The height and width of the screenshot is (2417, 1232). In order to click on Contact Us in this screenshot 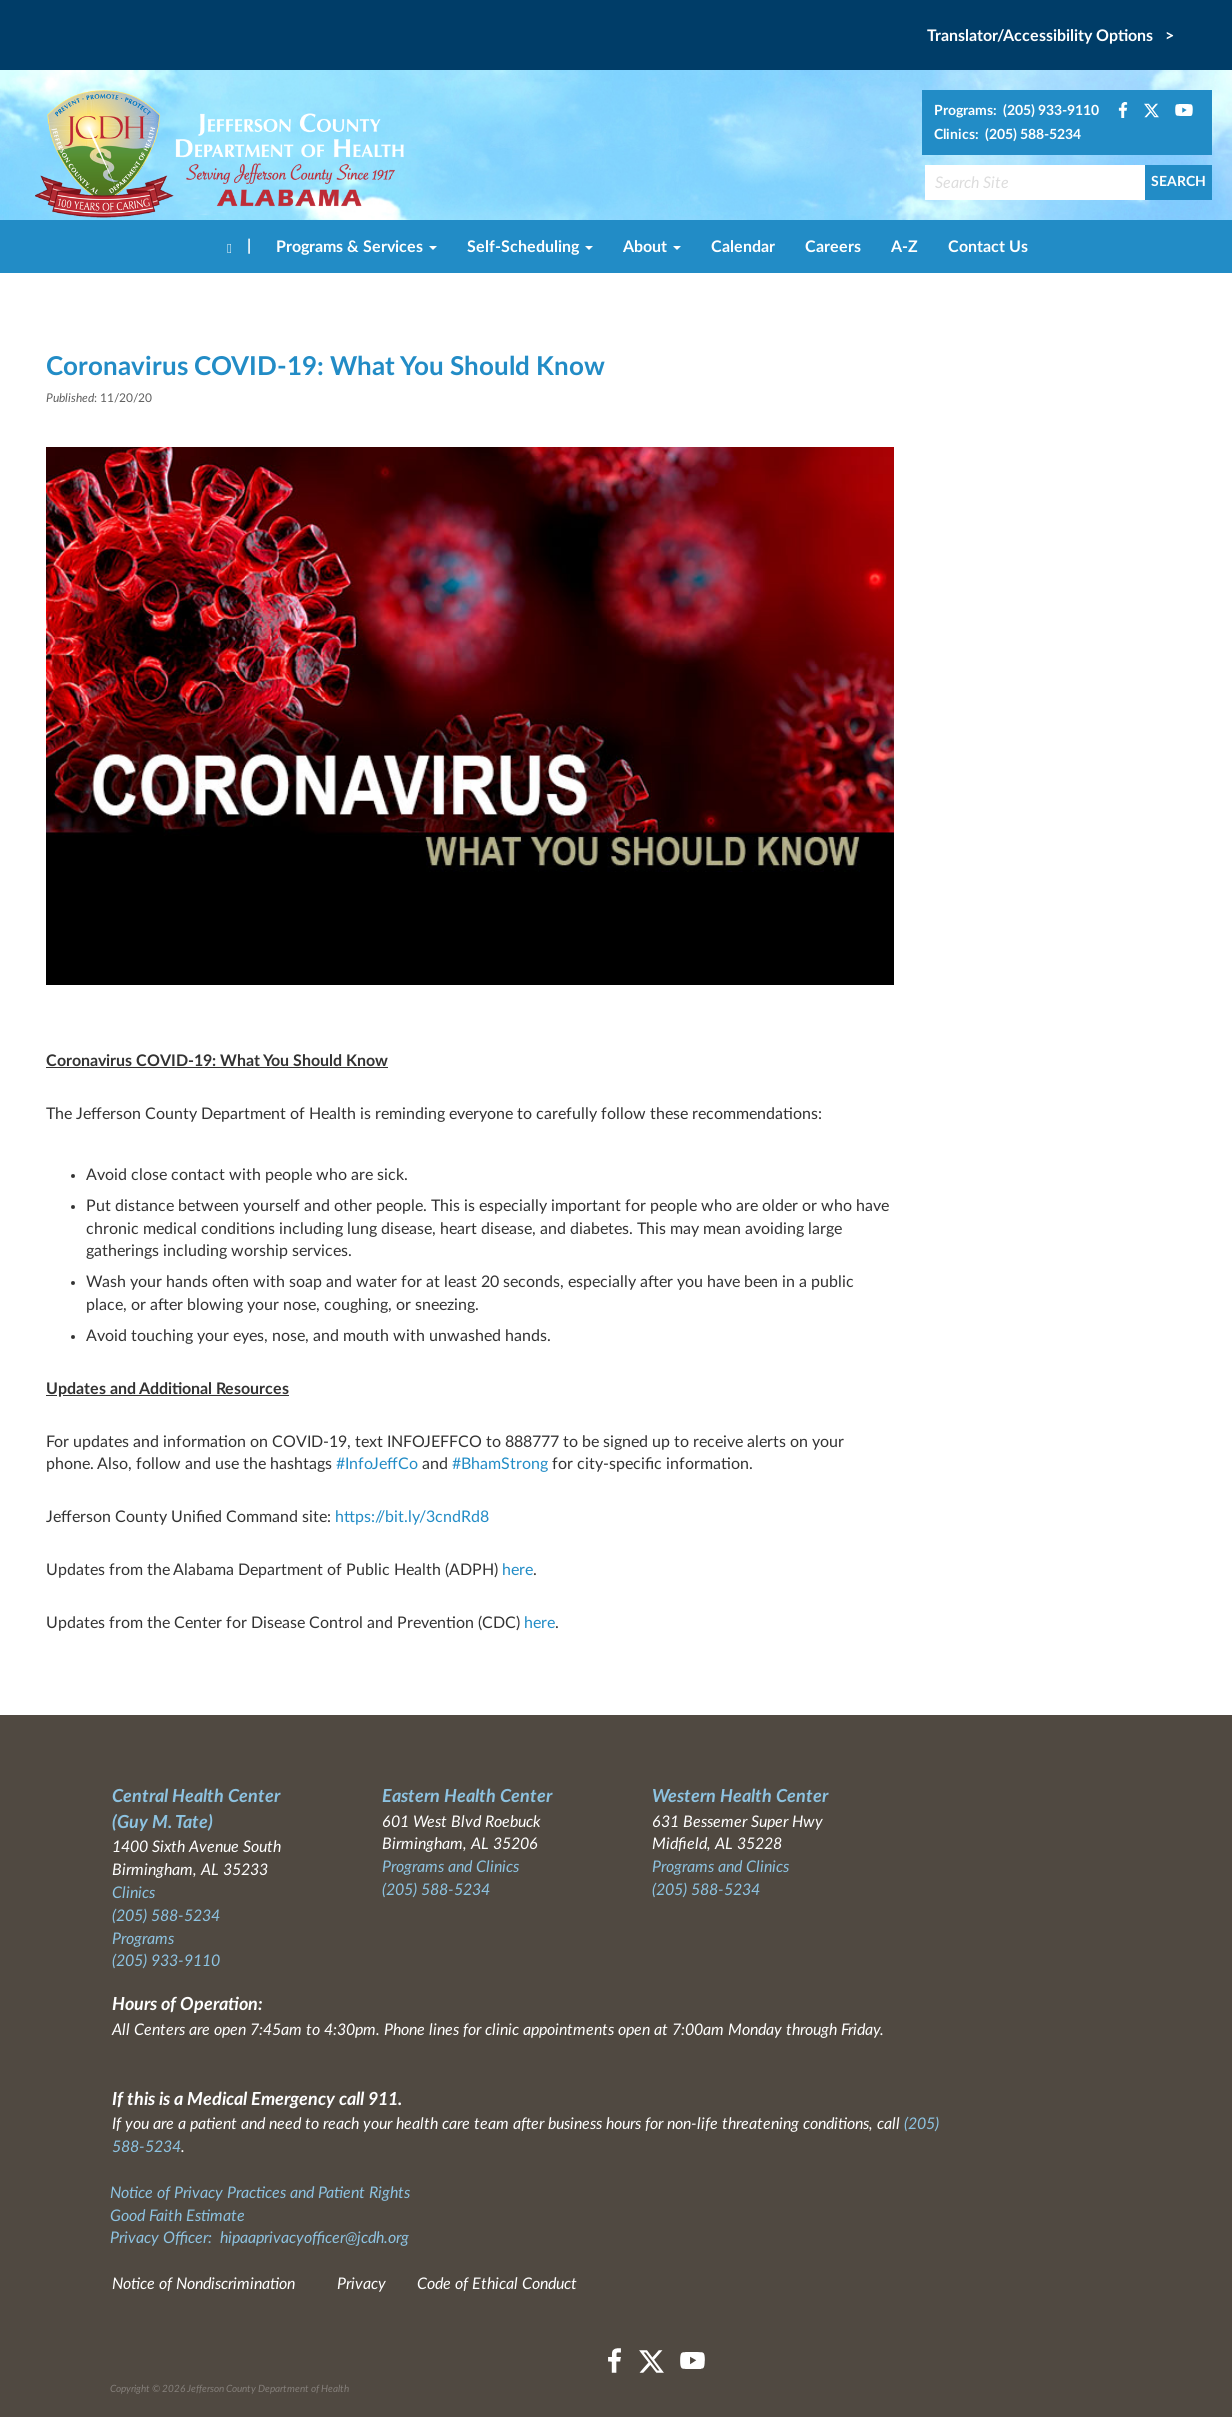, I will do `click(988, 247)`.